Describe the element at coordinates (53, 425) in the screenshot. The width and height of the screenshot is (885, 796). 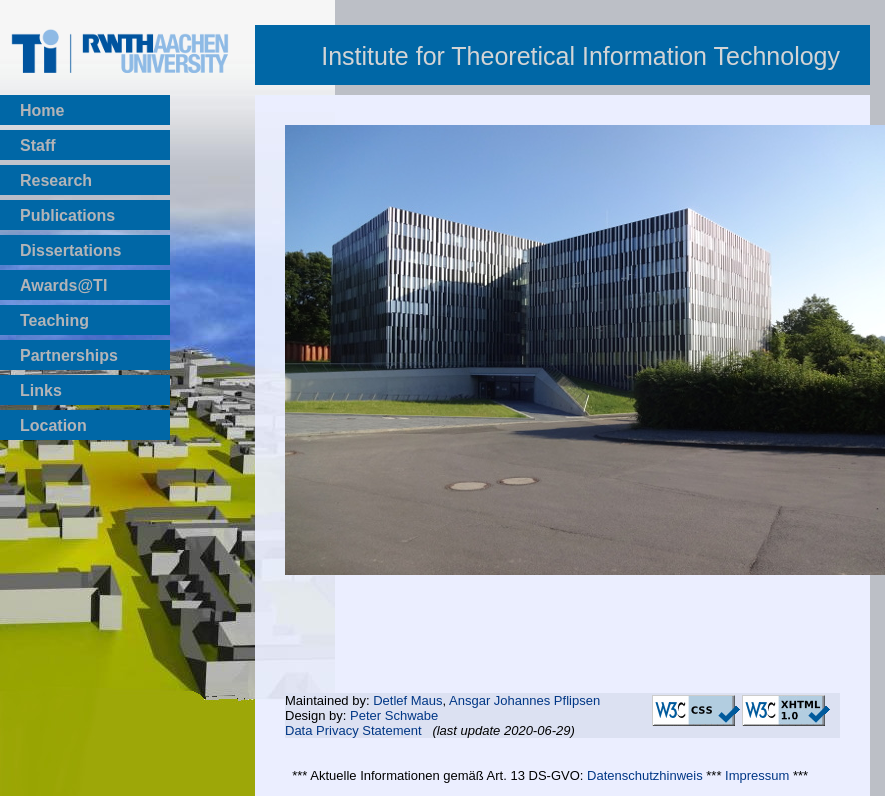
I see `Location` at that location.